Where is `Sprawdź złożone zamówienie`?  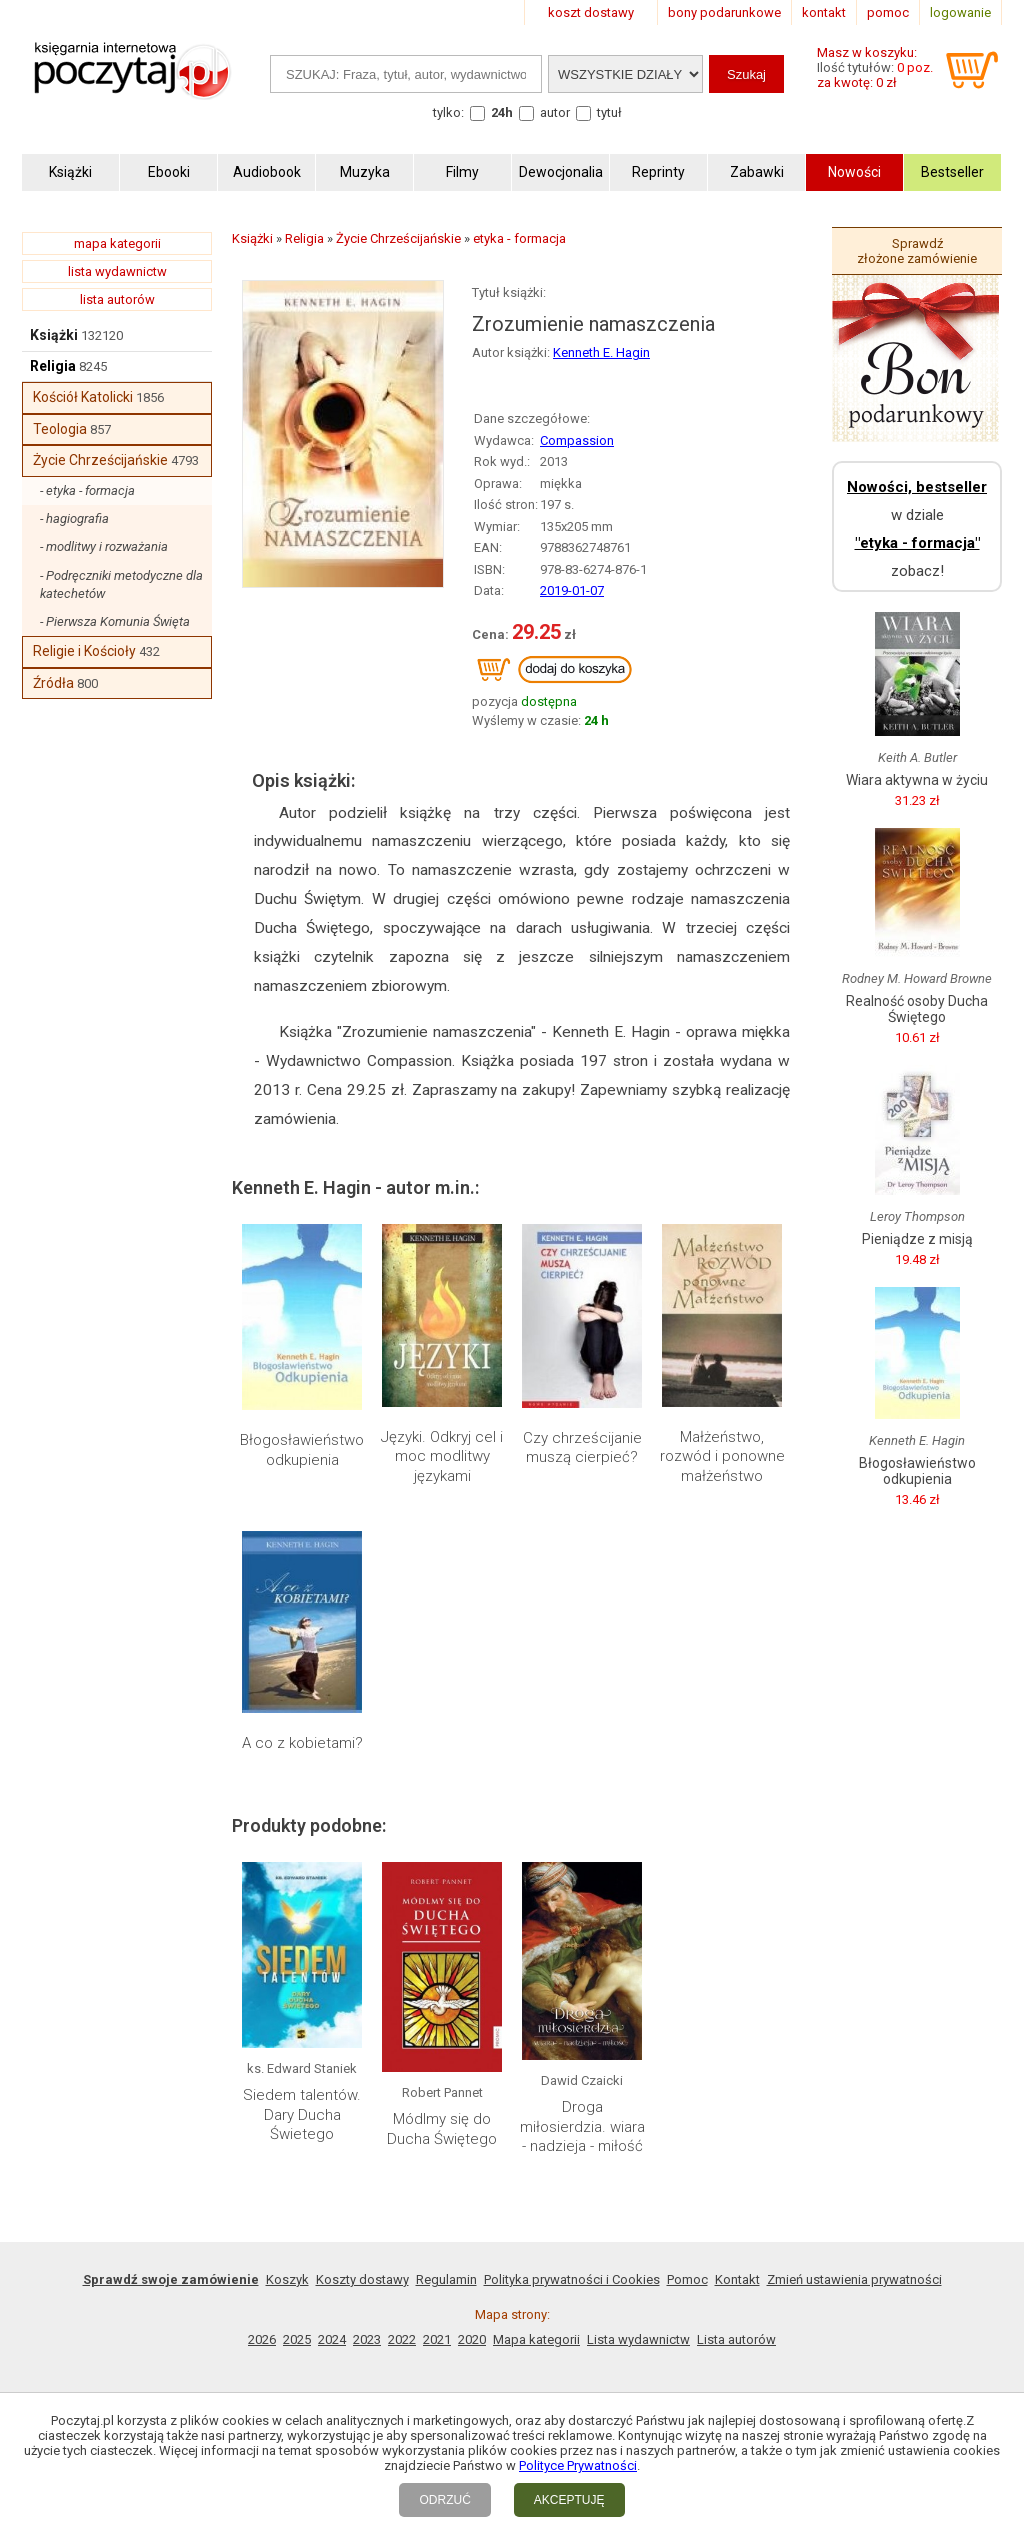
Sprawdź złożone zamówienie is located at coordinates (917, 251).